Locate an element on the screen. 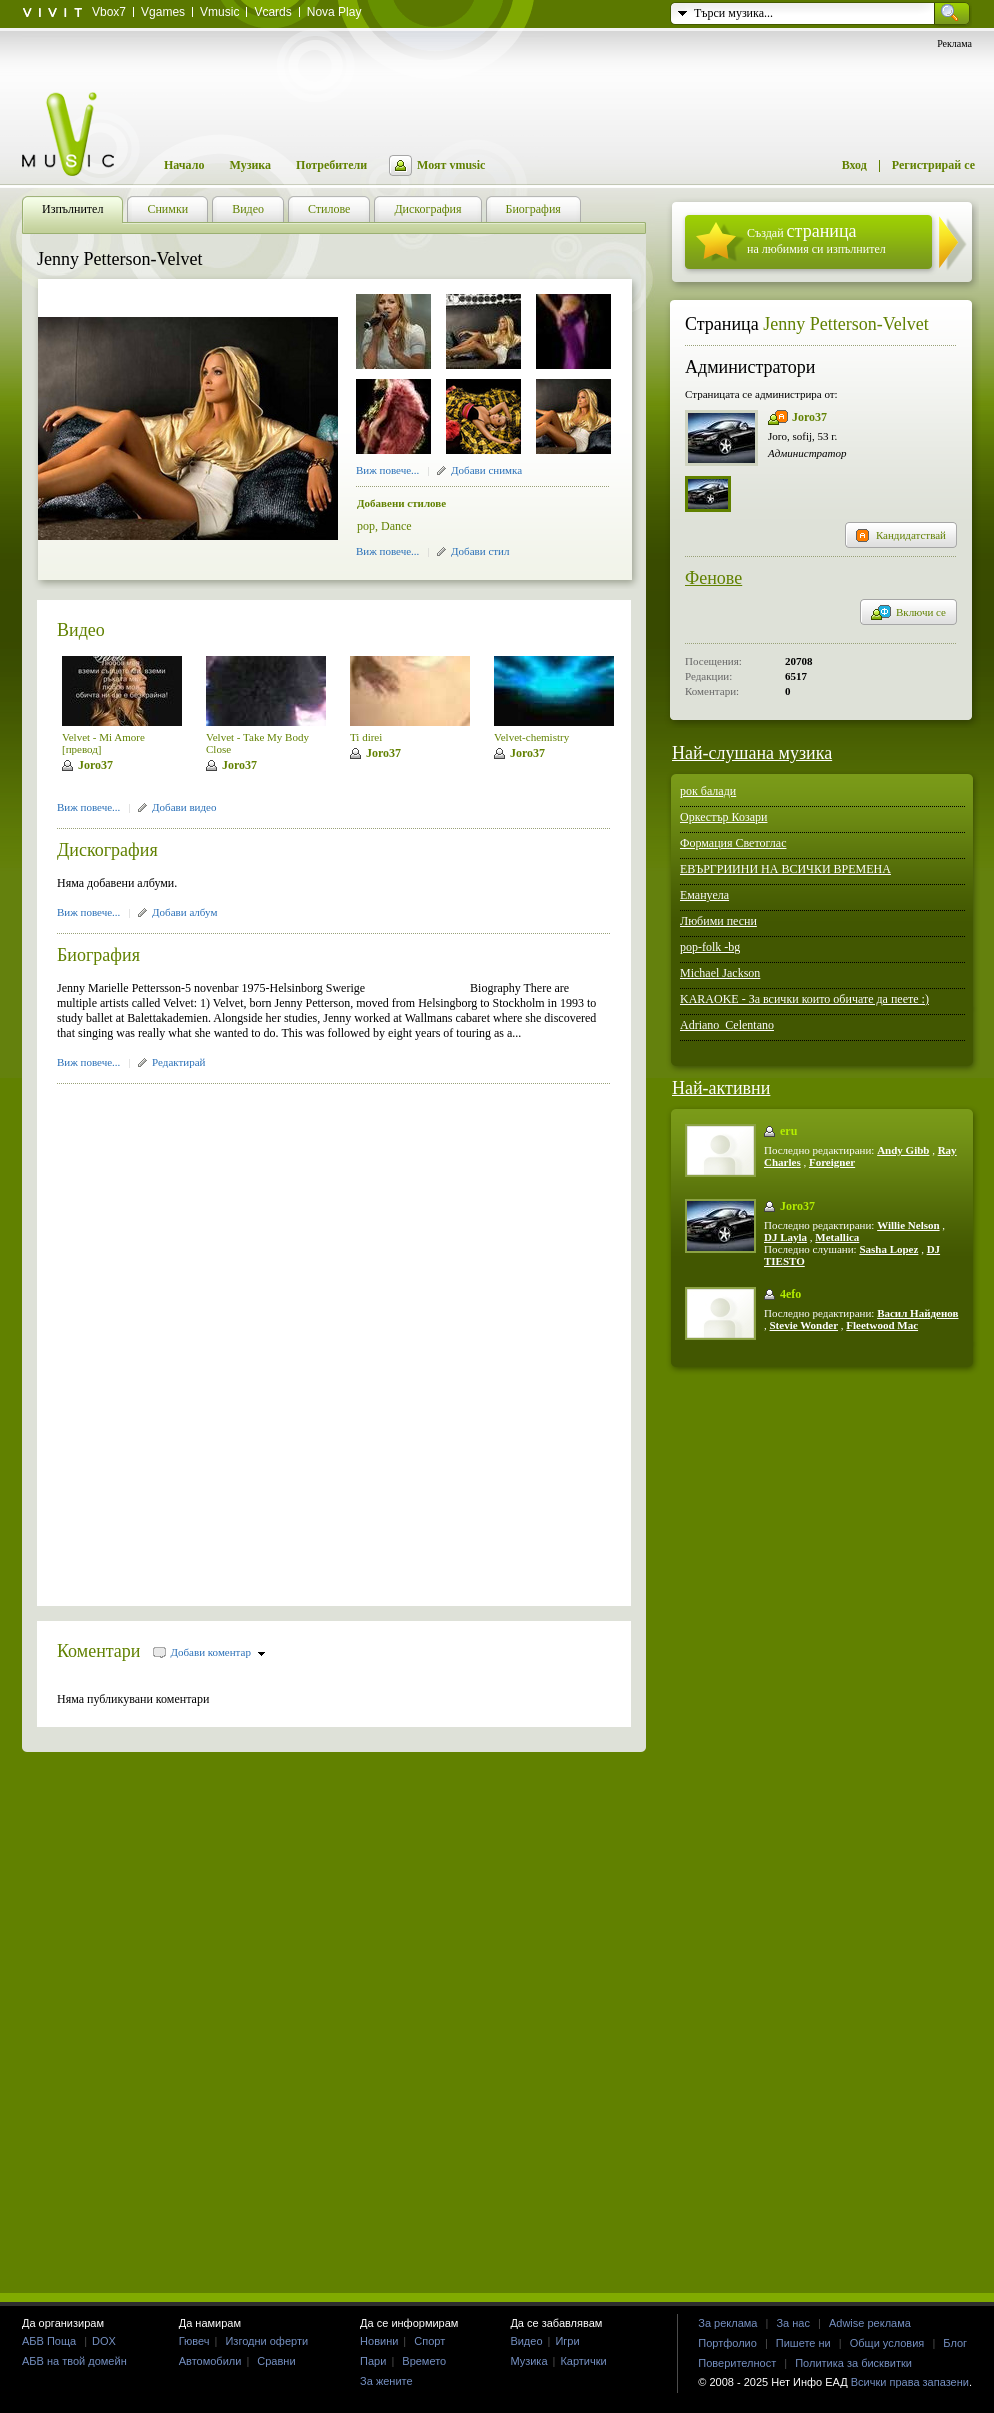 The width and height of the screenshot is (994, 2413). ЕВЪРГРИИНИ НА ВСИЧКИ ВРЕМЕНА is located at coordinates (785, 869).